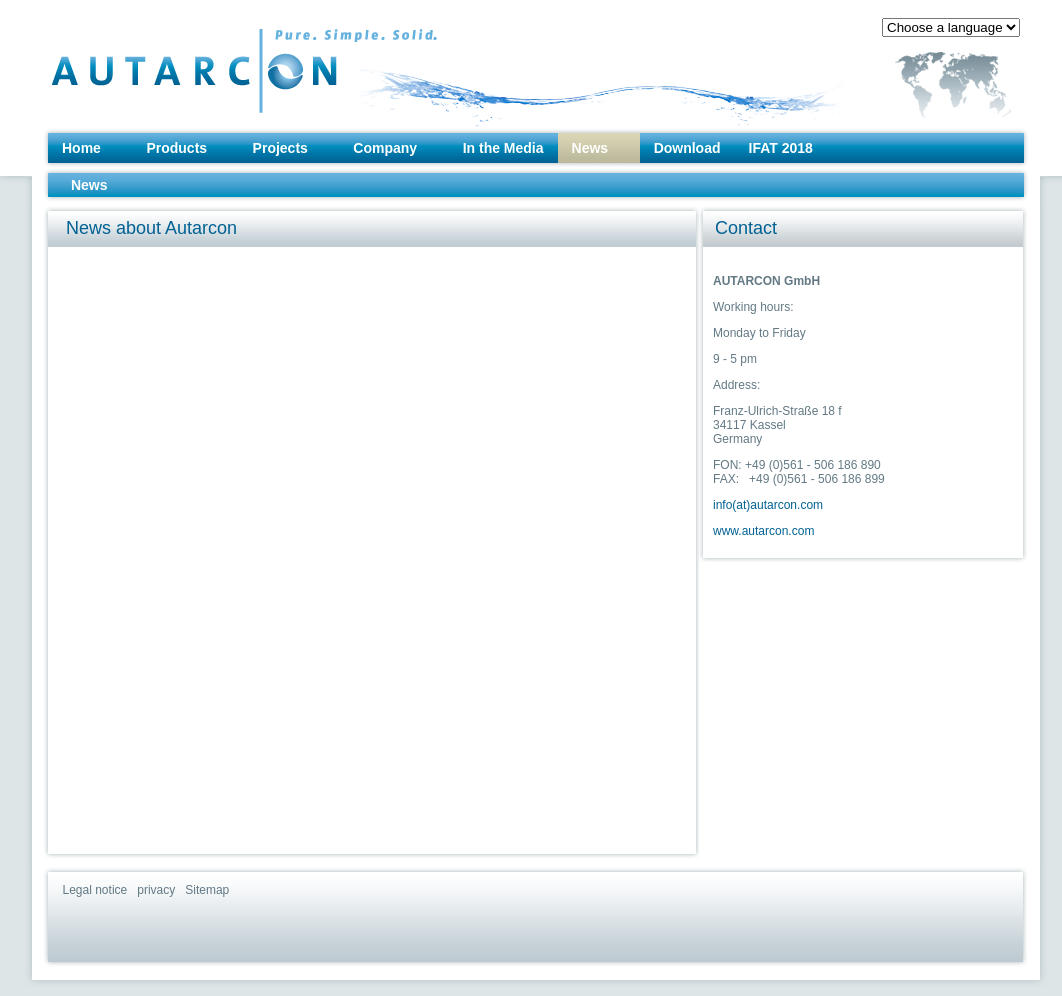 The height and width of the screenshot is (996, 1062). What do you see at coordinates (95, 890) in the screenshot?
I see `Legal notice` at bounding box center [95, 890].